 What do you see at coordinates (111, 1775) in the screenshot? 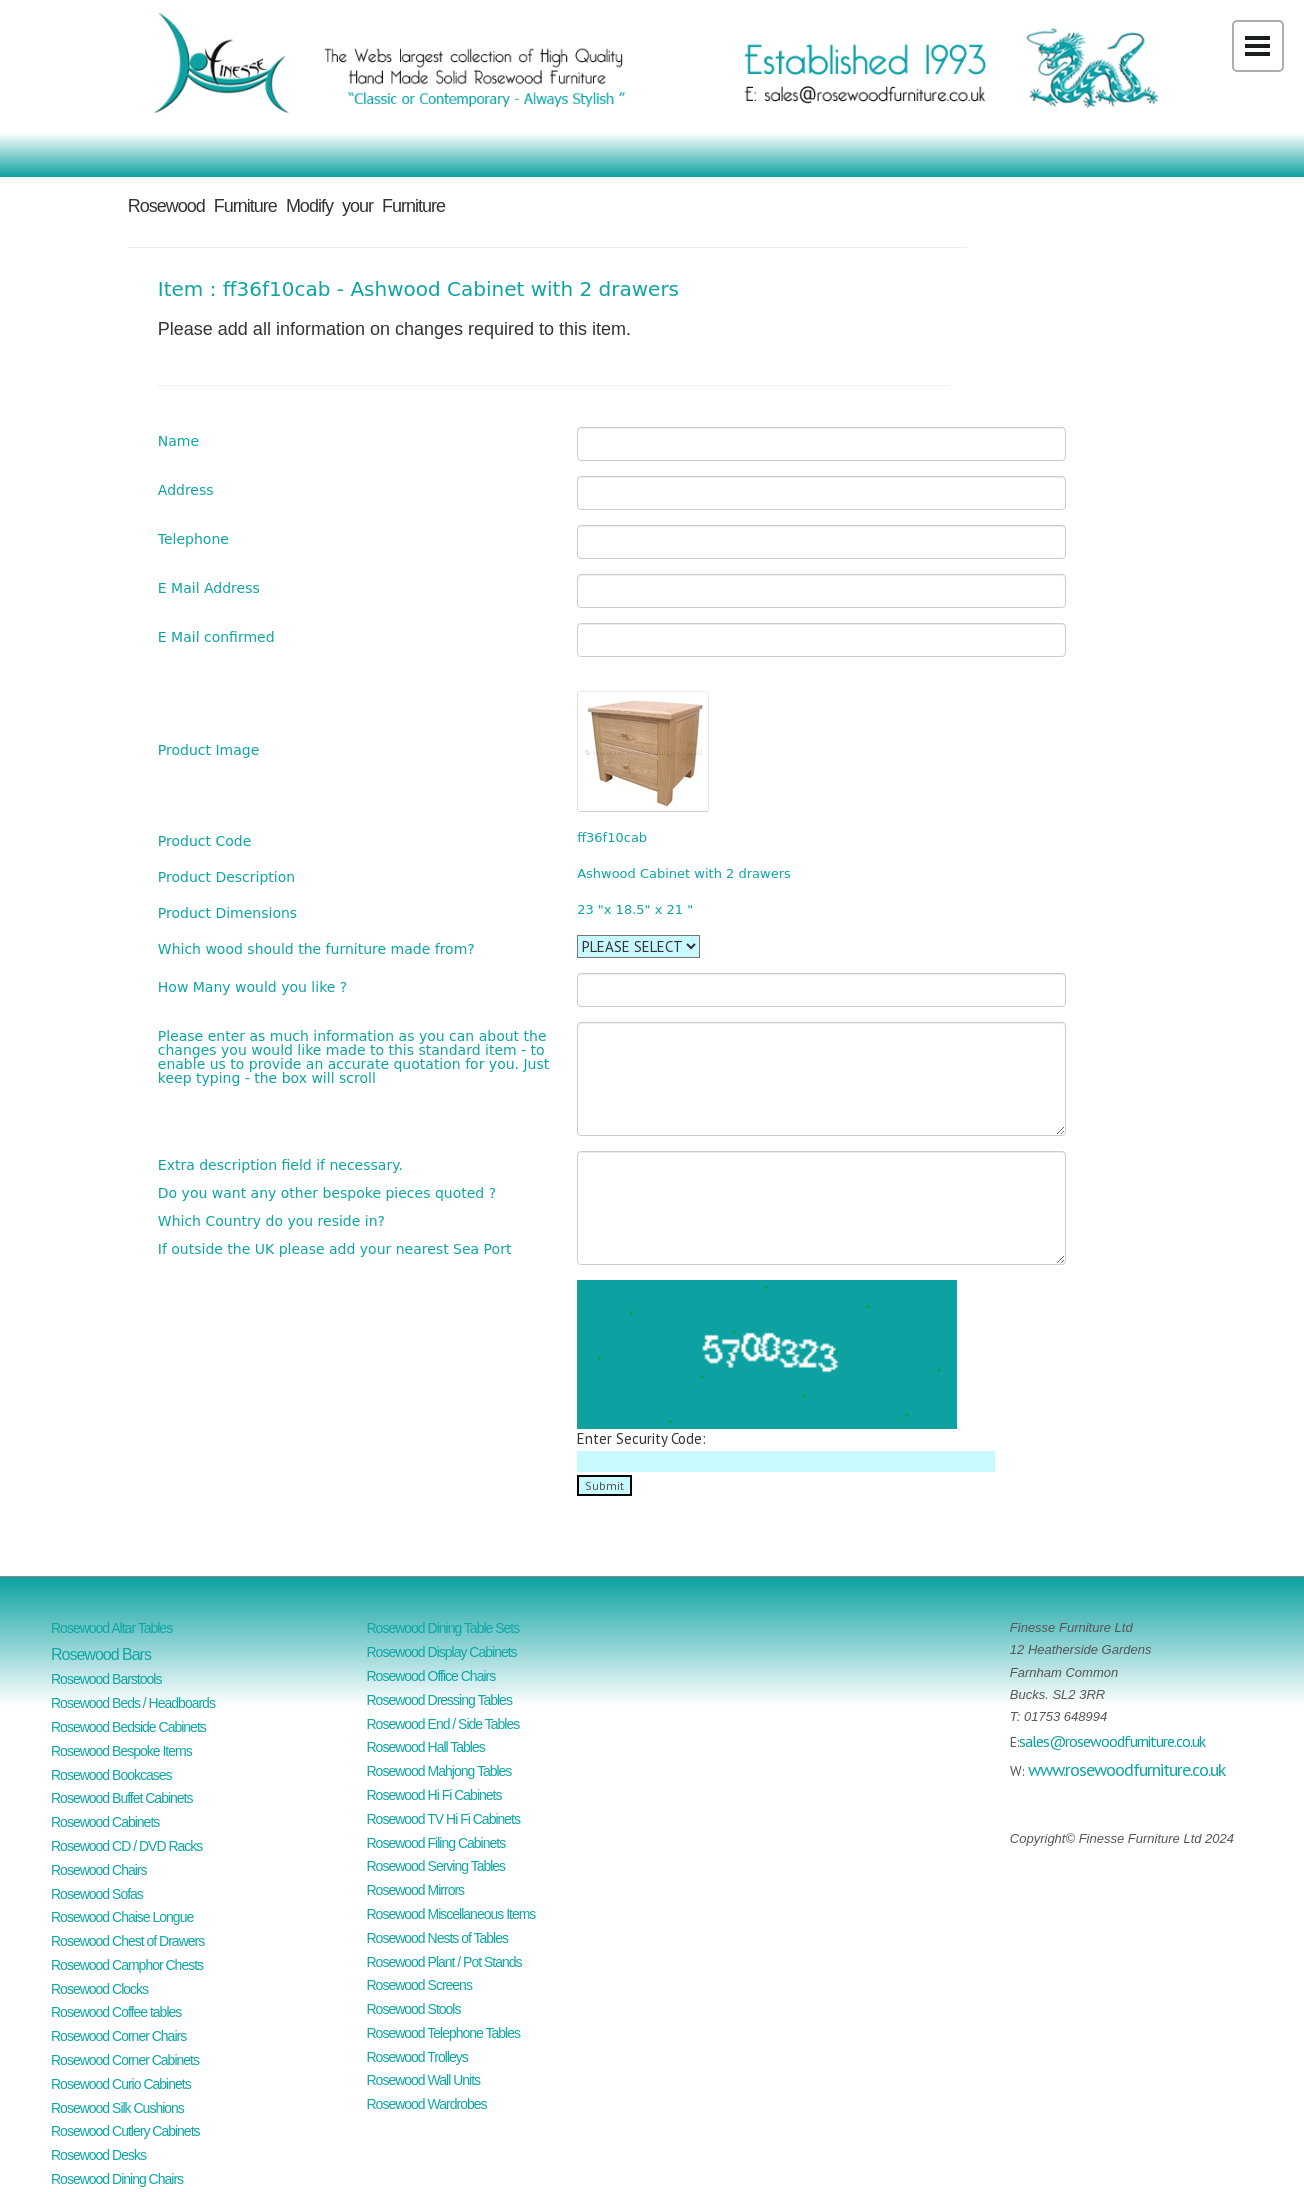
I see `Rosewood Bookcases` at bounding box center [111, 1775].